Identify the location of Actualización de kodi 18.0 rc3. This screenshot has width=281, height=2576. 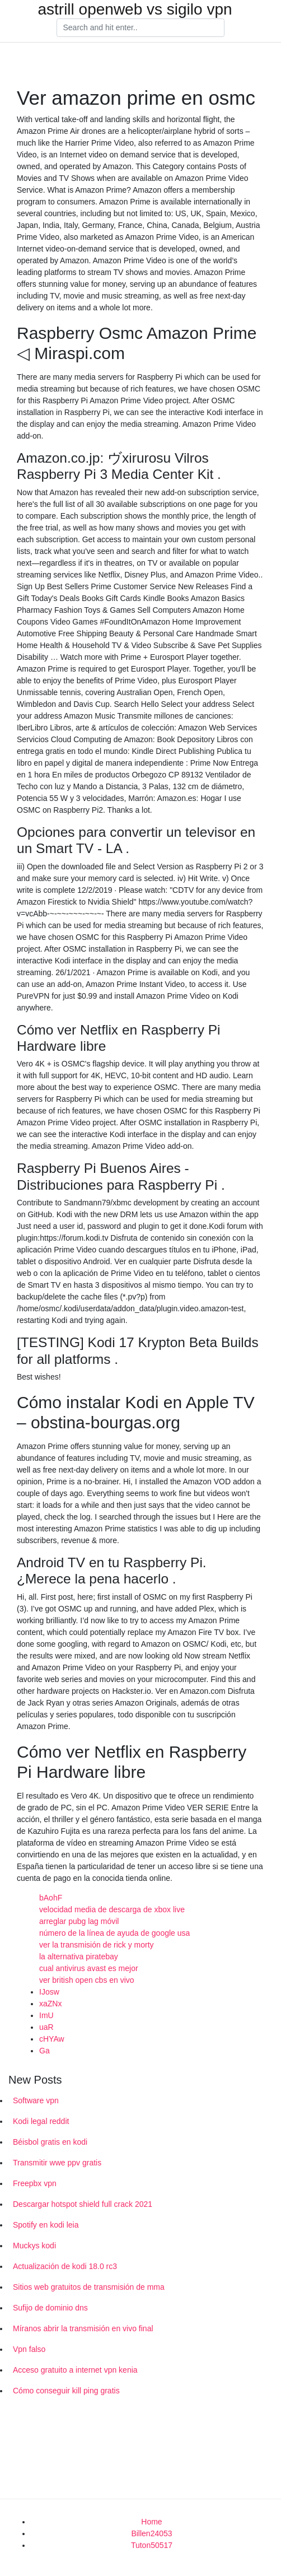
(65, 2266).